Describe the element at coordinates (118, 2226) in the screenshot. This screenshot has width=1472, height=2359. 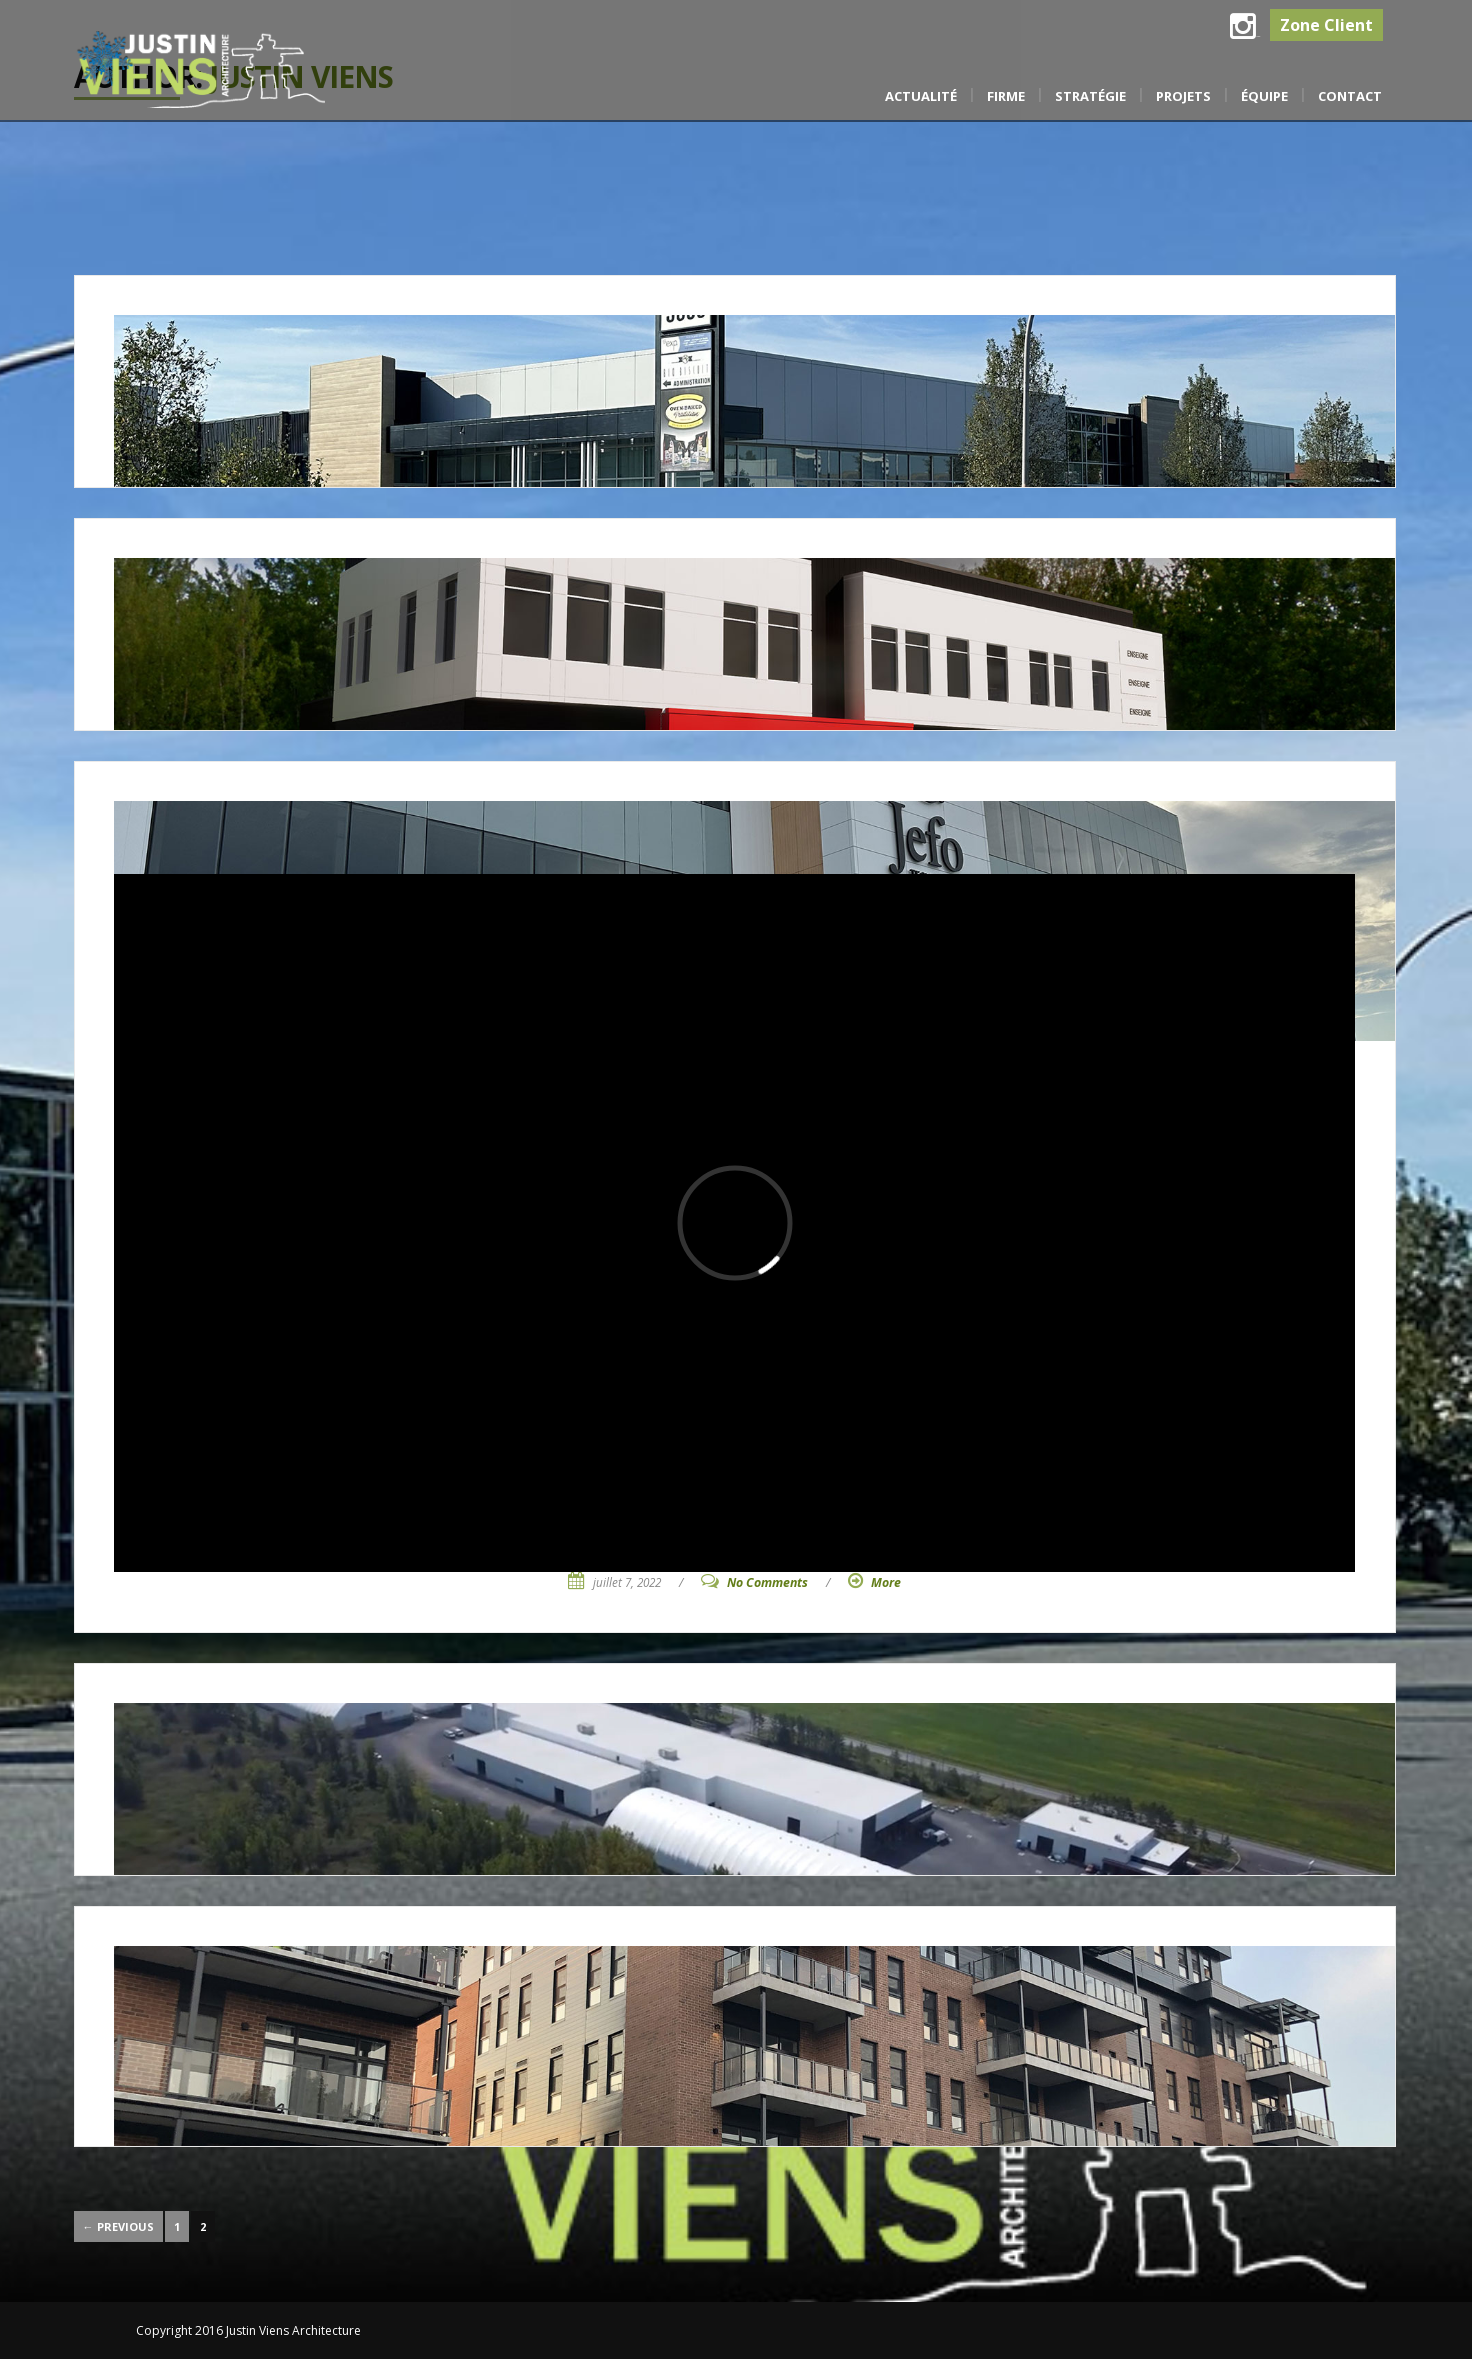
I see `← Previous` at that location.